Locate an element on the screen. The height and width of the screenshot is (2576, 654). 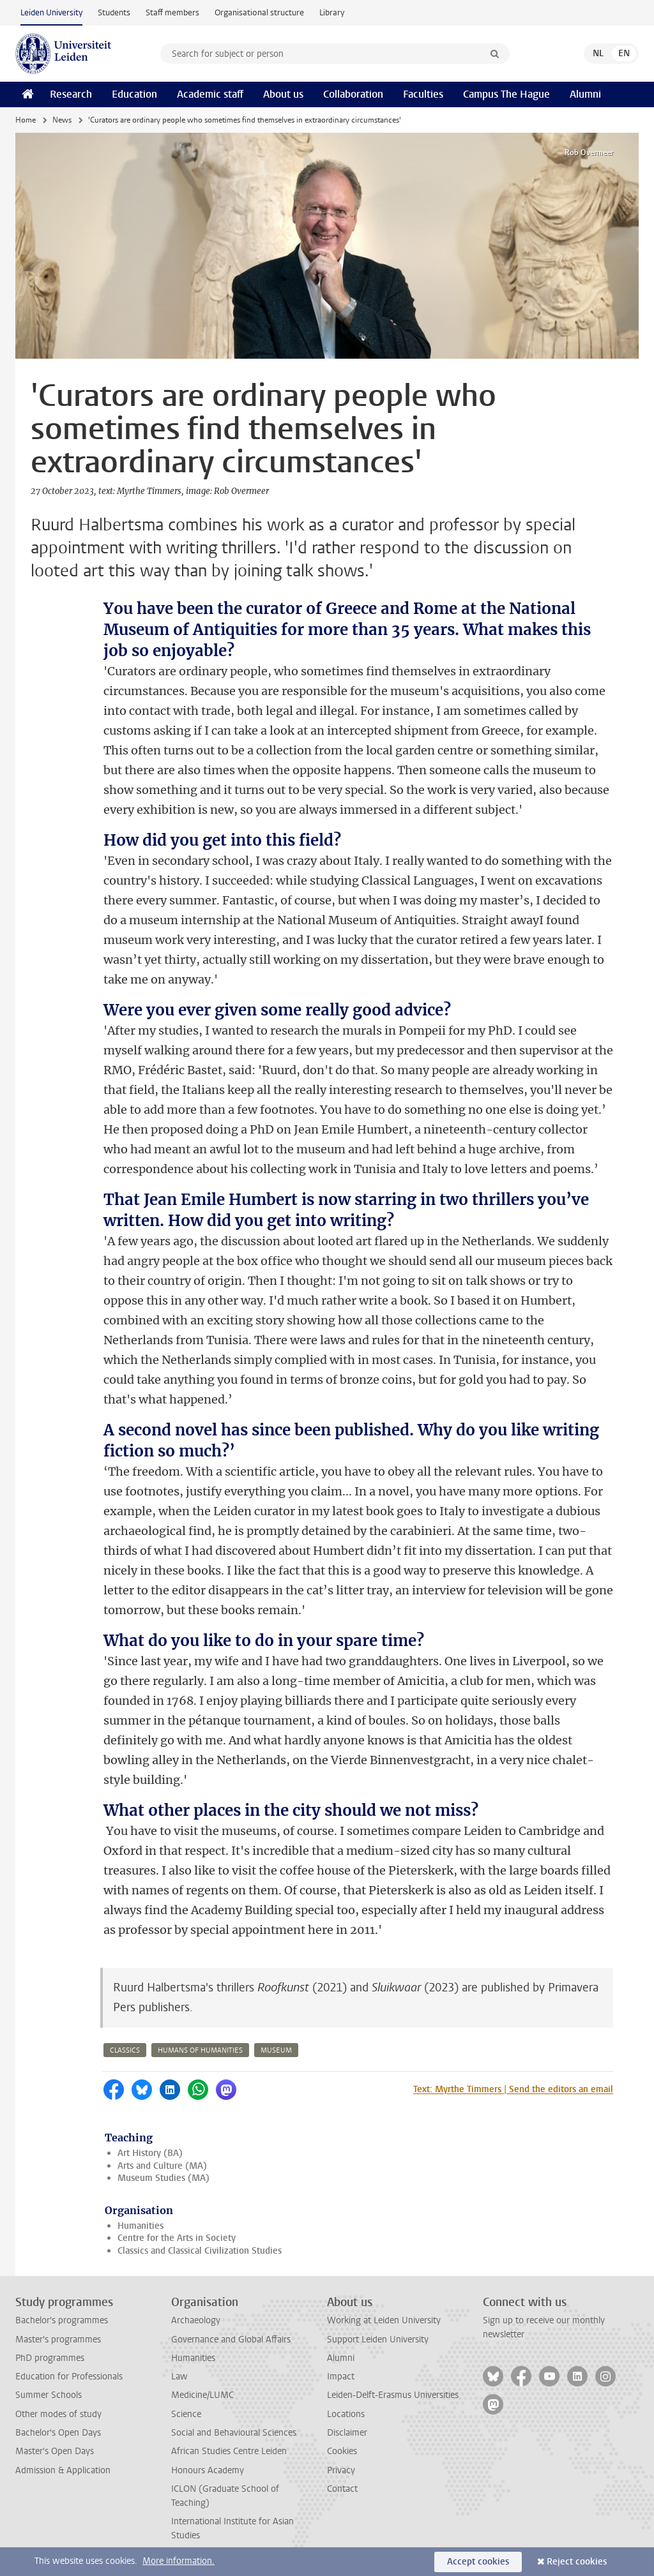
Centre for the Arts in Society is located at coordinates (177, 2238).